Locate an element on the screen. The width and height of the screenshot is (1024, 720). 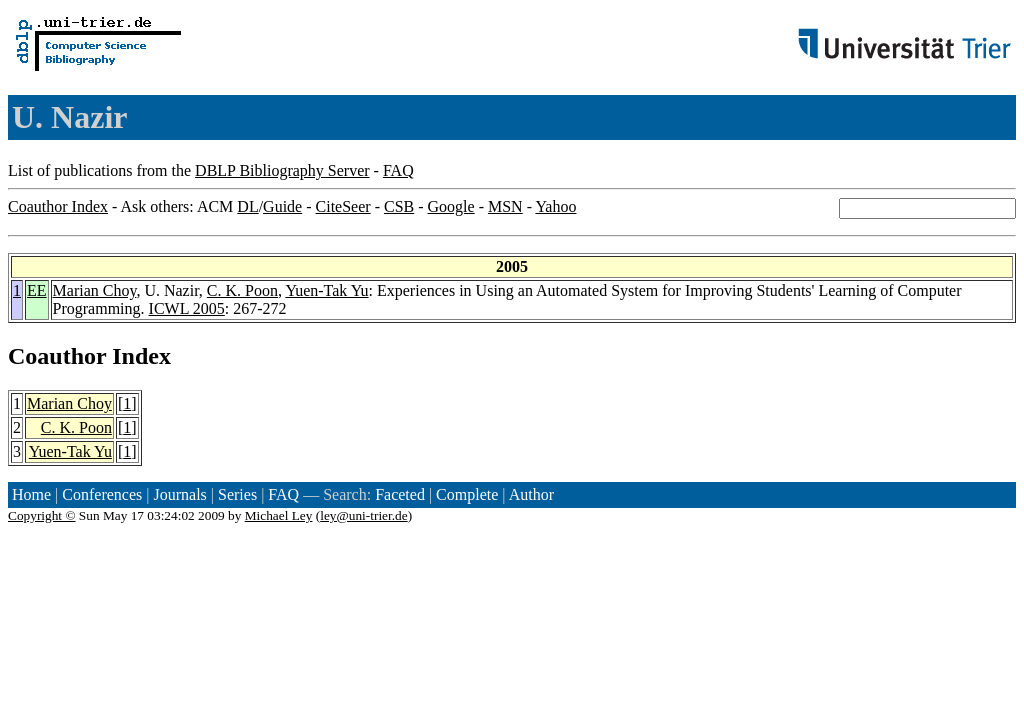
Yuen-Tak Yu is located at coordinates (326, 290).